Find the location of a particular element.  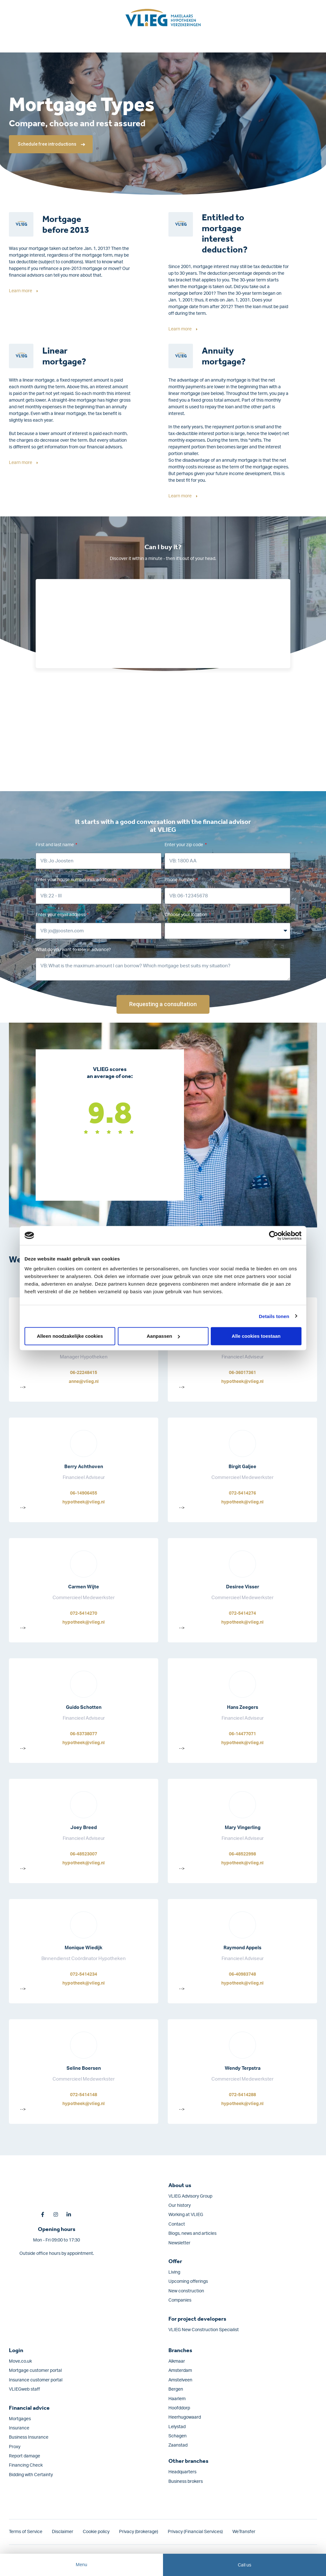

Business brokers is located at coordinates (185, 2481).